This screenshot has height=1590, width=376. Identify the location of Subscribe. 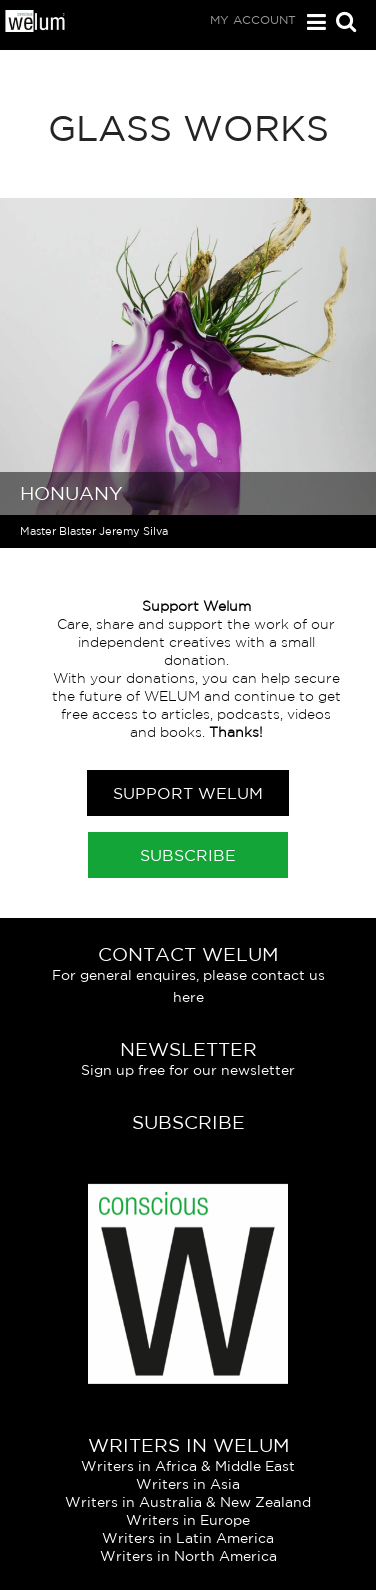
(188, 855).